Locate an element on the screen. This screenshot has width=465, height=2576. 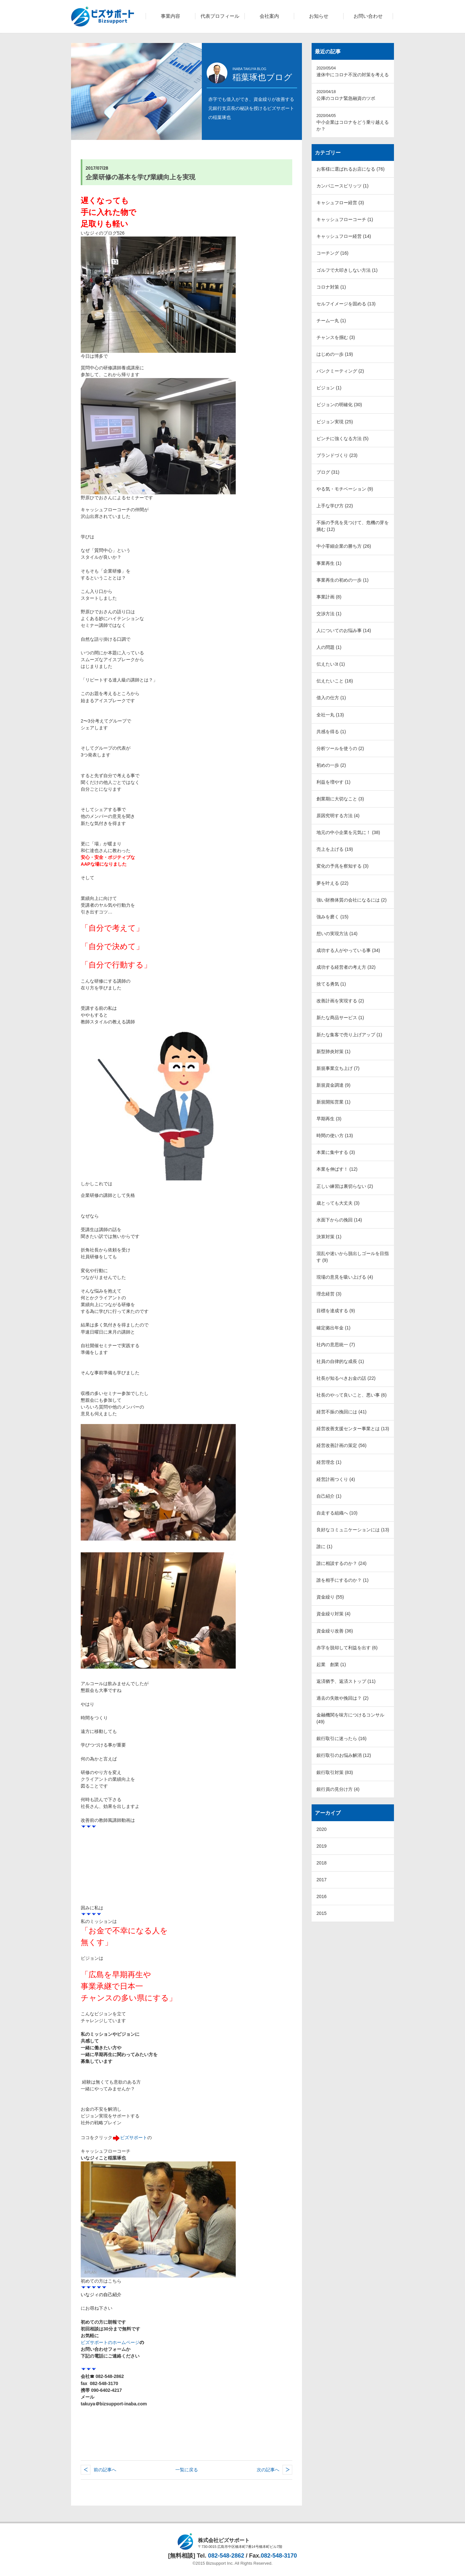
全社一丸 (13) is located at coordinates (330, 714).